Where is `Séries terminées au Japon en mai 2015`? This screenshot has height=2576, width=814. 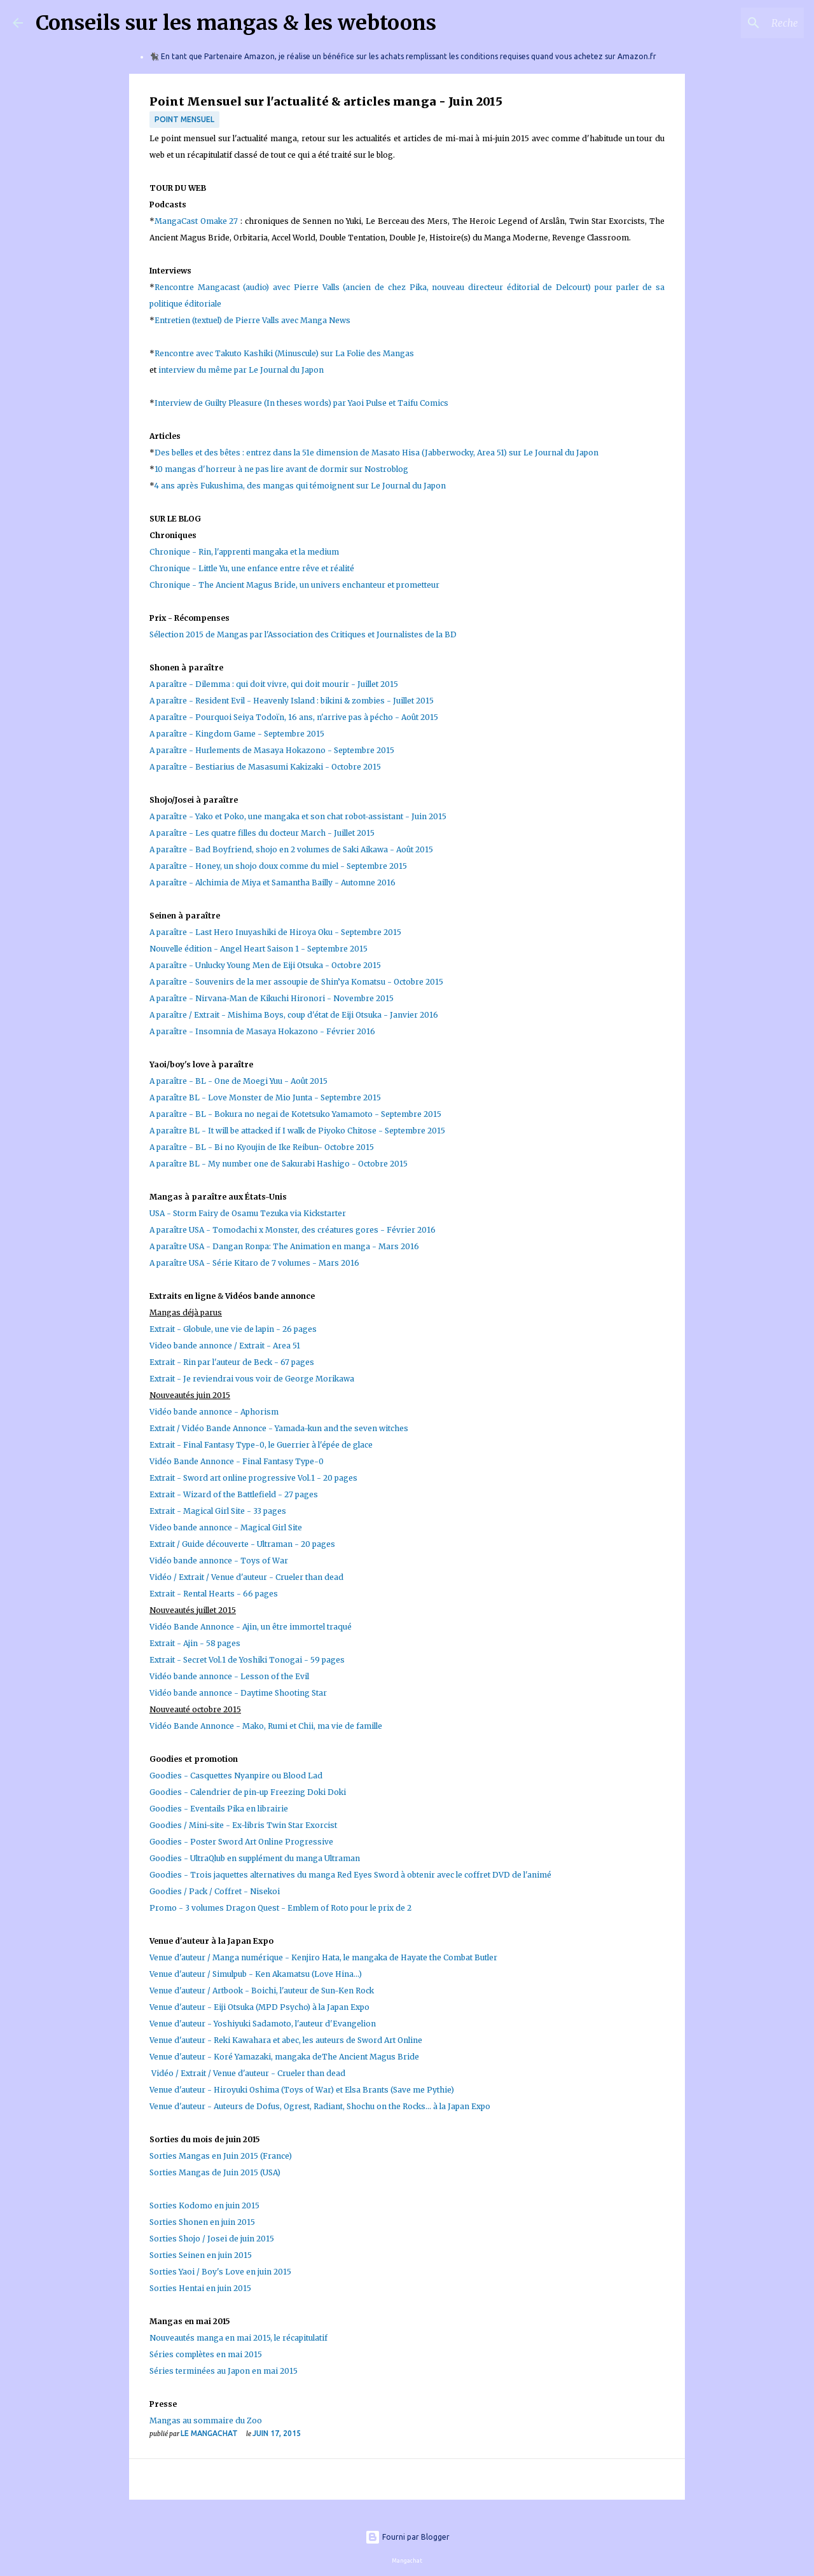
Séries terminées au Japon en mai 2015 is located at coordinates (223, 2371).